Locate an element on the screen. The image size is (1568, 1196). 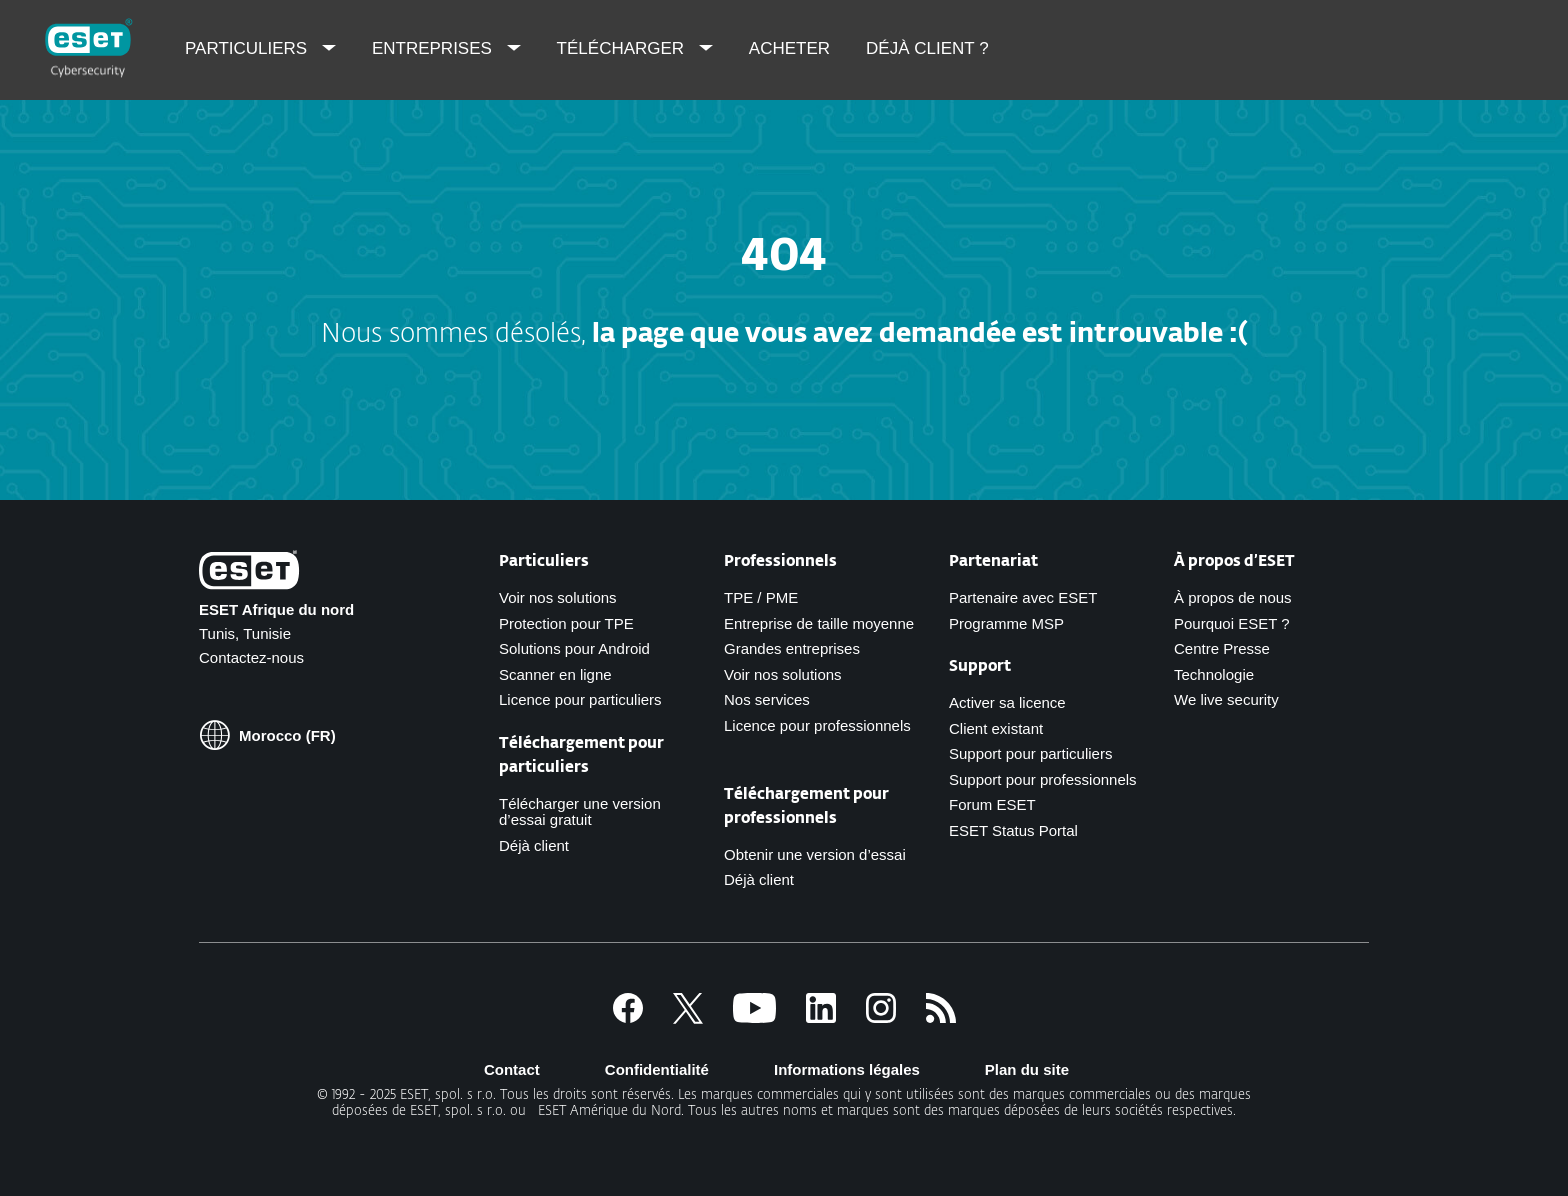
TPE / PME is located at coordinates (761, 597).